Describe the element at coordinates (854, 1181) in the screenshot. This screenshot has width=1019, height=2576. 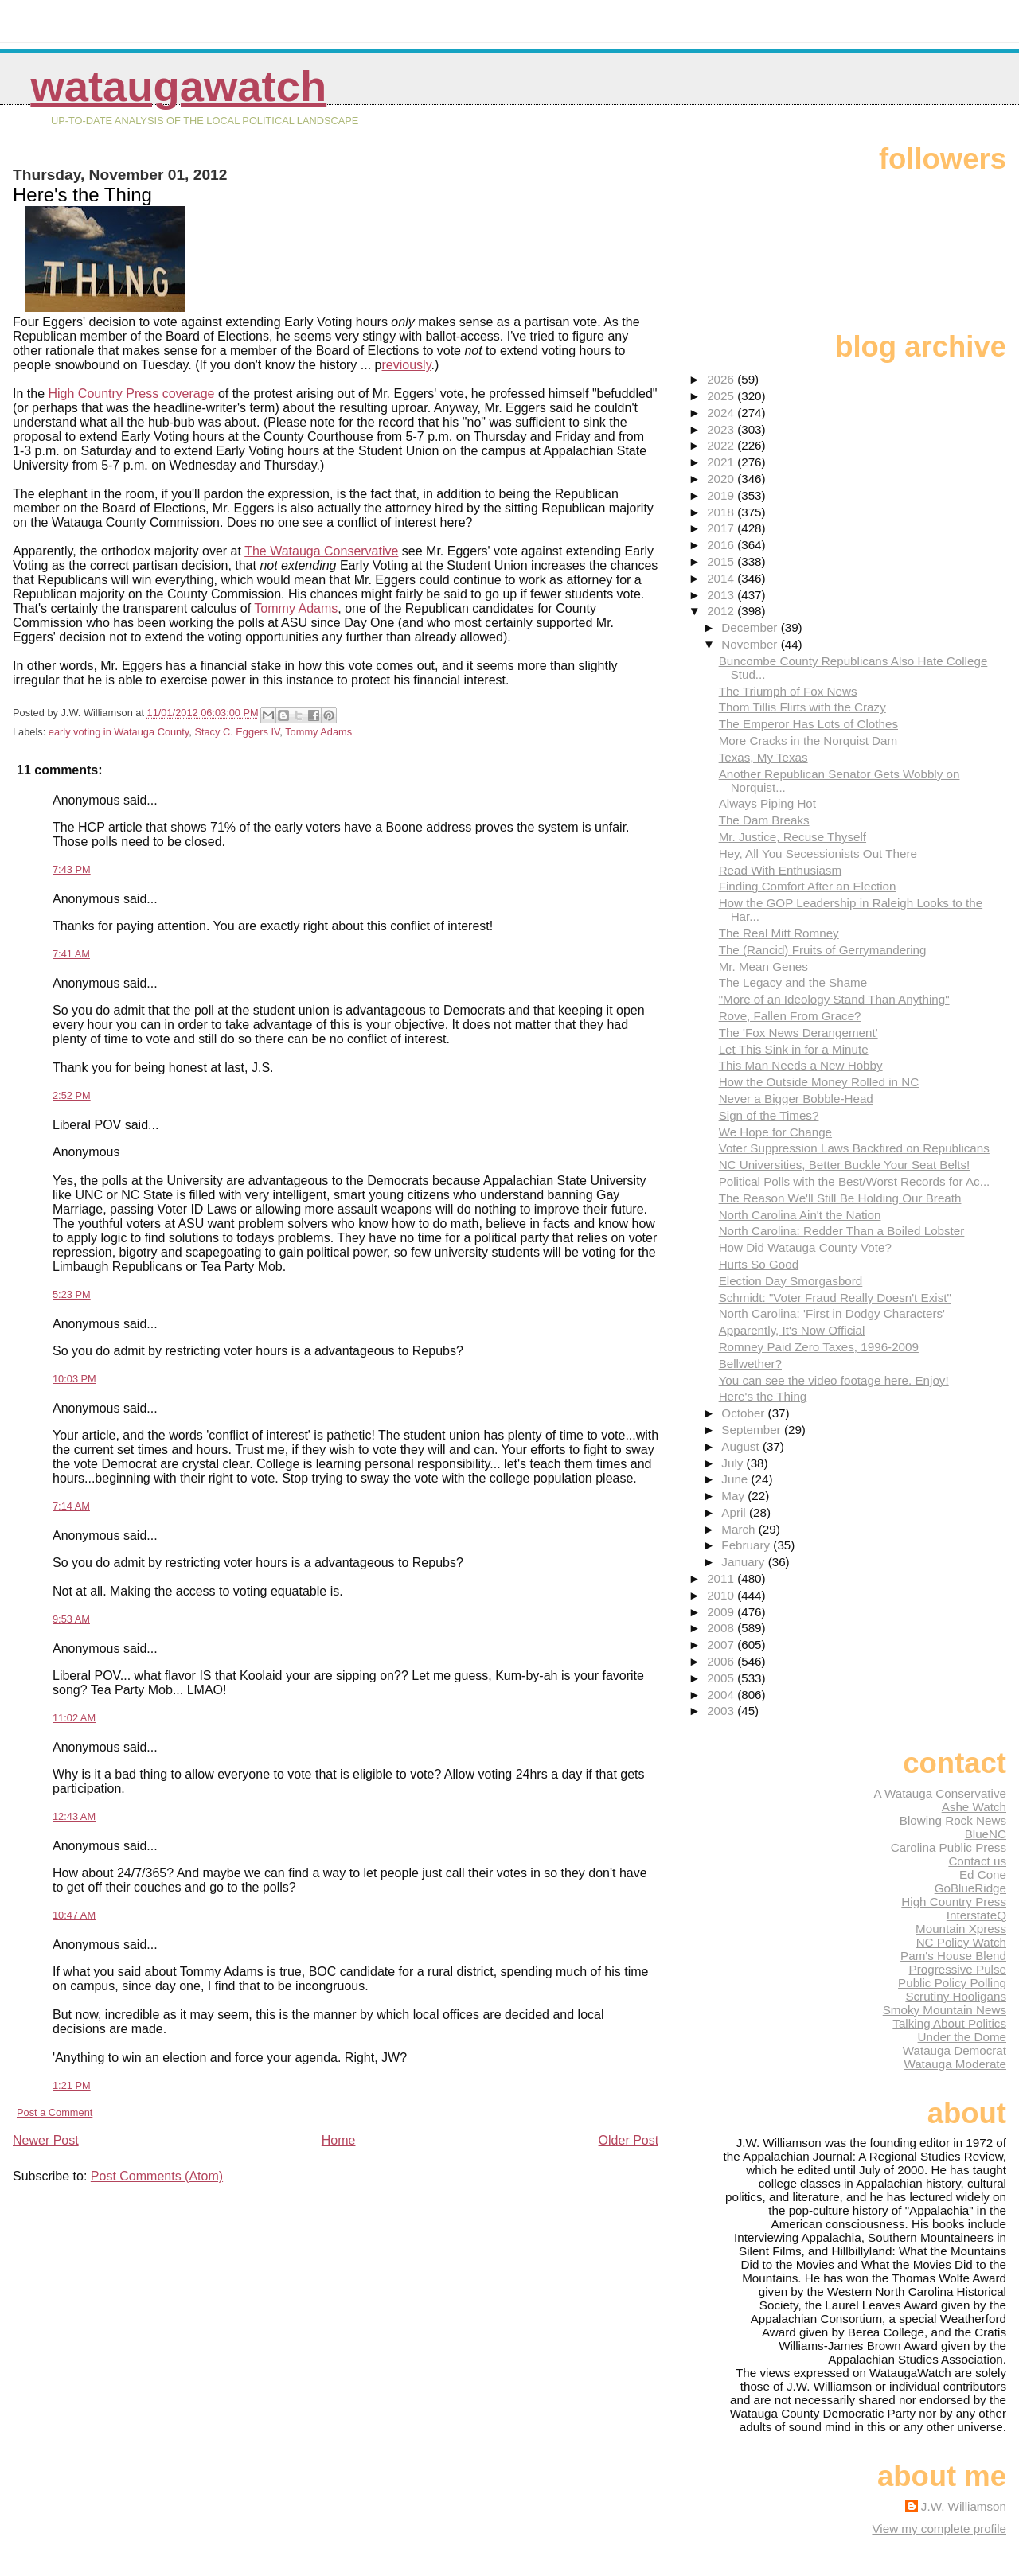
I see `Political Polls with the Best/Worst Records for Ac...` at that location.